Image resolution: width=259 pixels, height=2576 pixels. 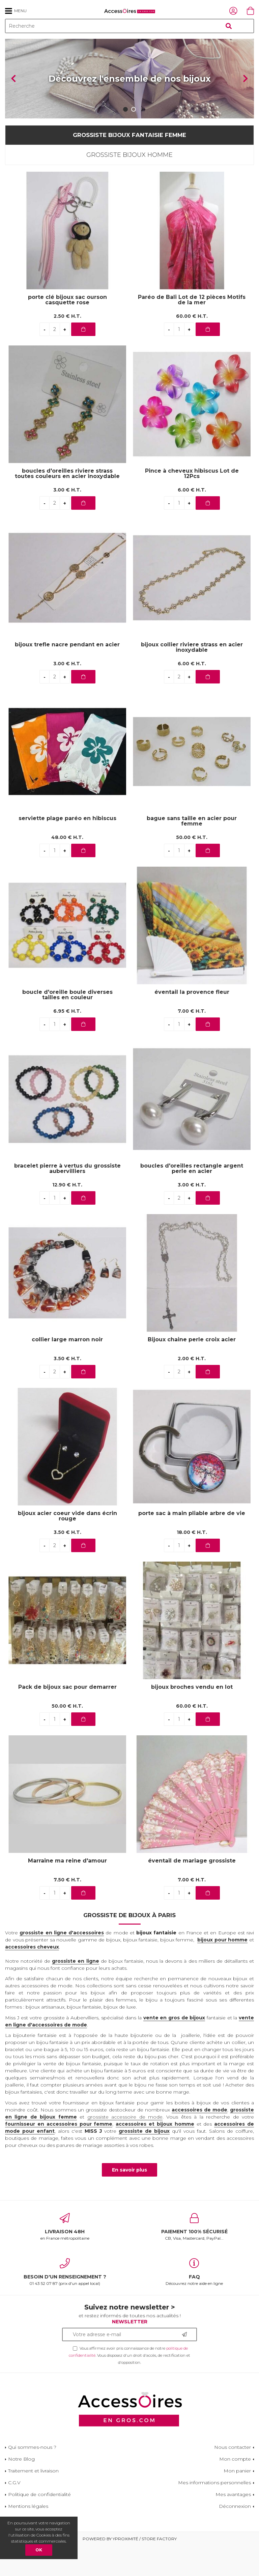 What do you see at coordinates (235, 2536) in the screenshot?
I see `Déconnexion` at bounding box center [235, 2536].